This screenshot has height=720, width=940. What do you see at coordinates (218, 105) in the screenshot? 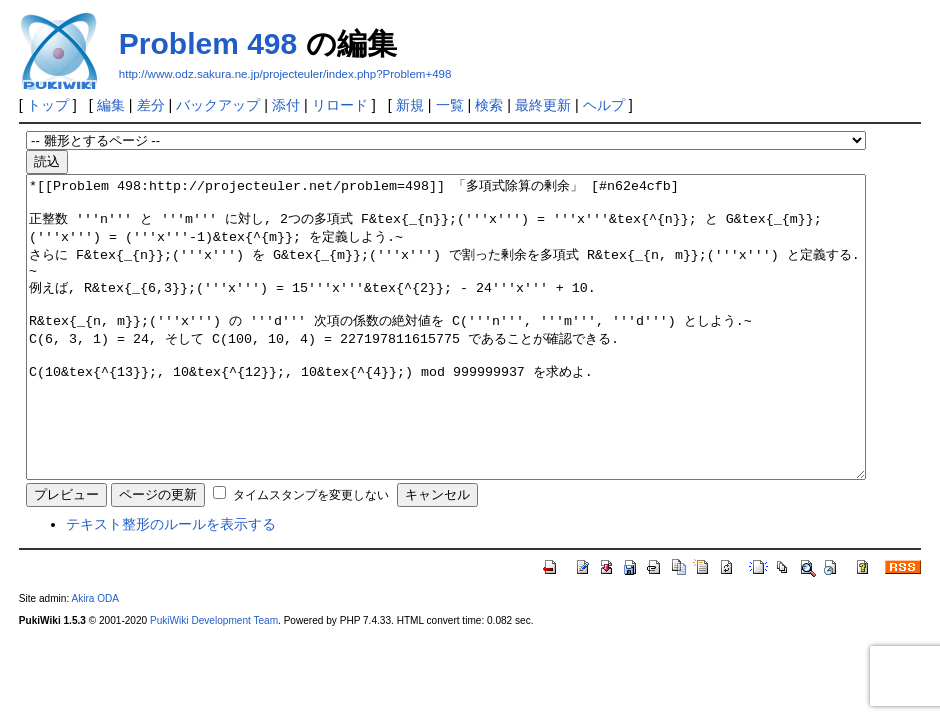
I see `バックアップ` at bounding box center [218, 105].